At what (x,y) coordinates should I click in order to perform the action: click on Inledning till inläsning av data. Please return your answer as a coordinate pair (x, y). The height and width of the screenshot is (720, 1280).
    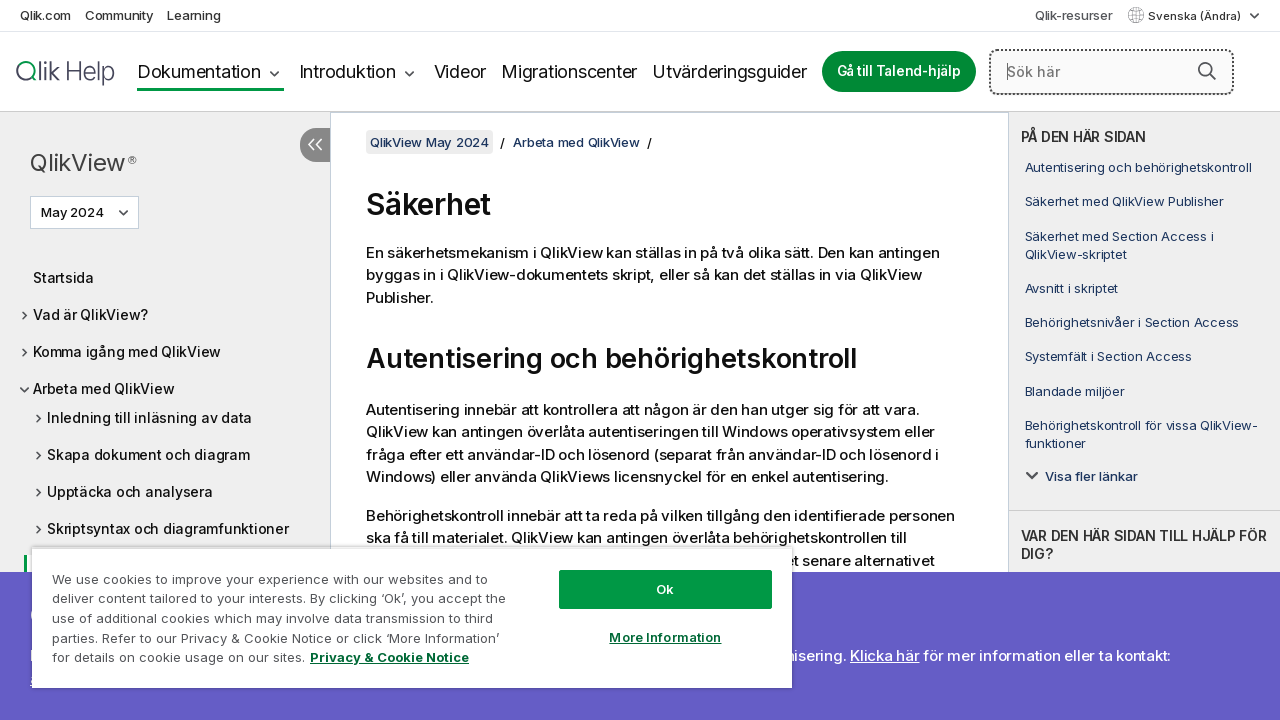
    Looking at the image, I should click on (149, 417).